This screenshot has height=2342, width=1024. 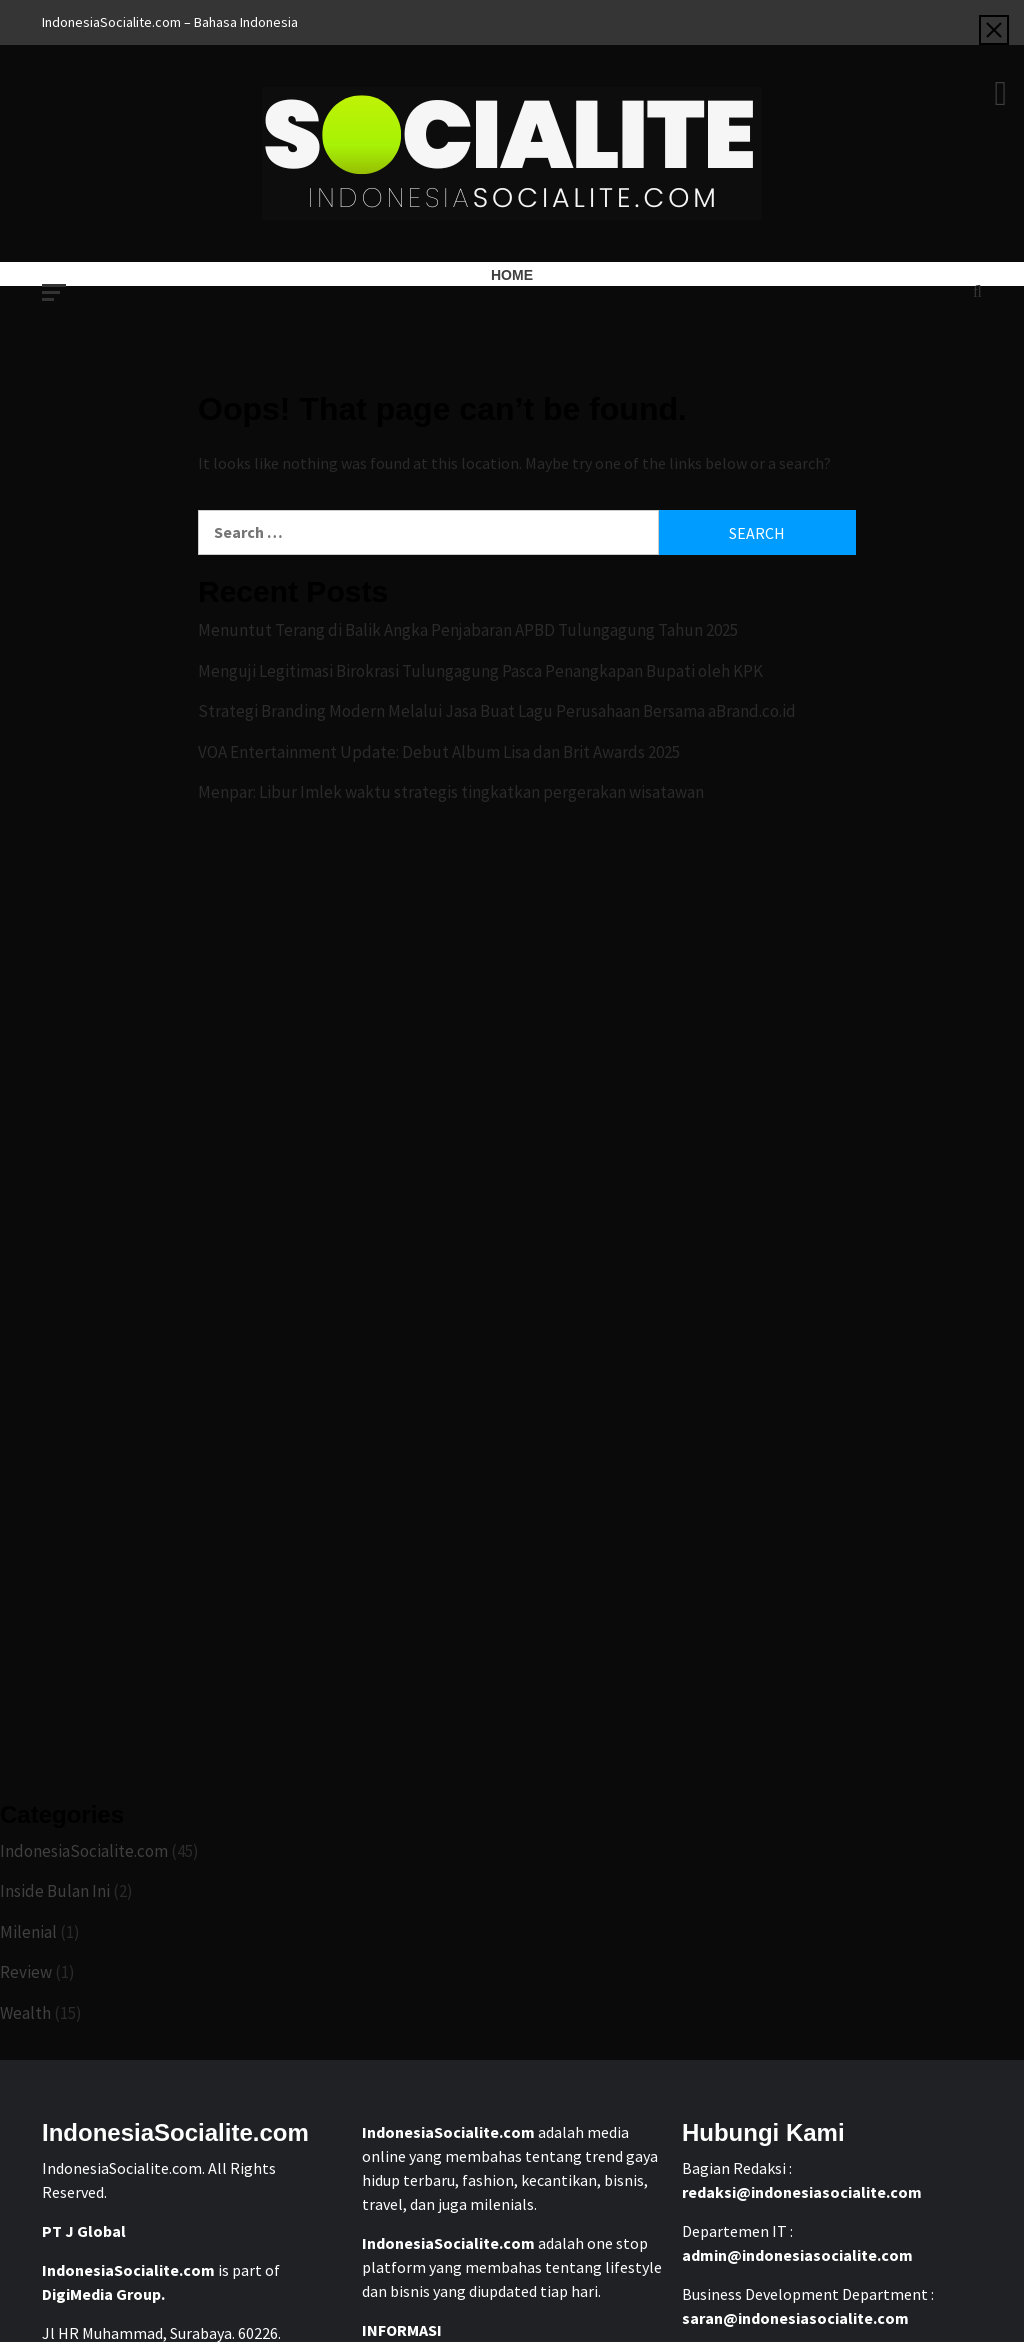 What do you see at coordinates (468, 630) in the screenshot?
I see `Menuntut Terang di Balik Angka Penjabaran APBD Tulungagung Tahun 2025` at bounding box center [468, 630].